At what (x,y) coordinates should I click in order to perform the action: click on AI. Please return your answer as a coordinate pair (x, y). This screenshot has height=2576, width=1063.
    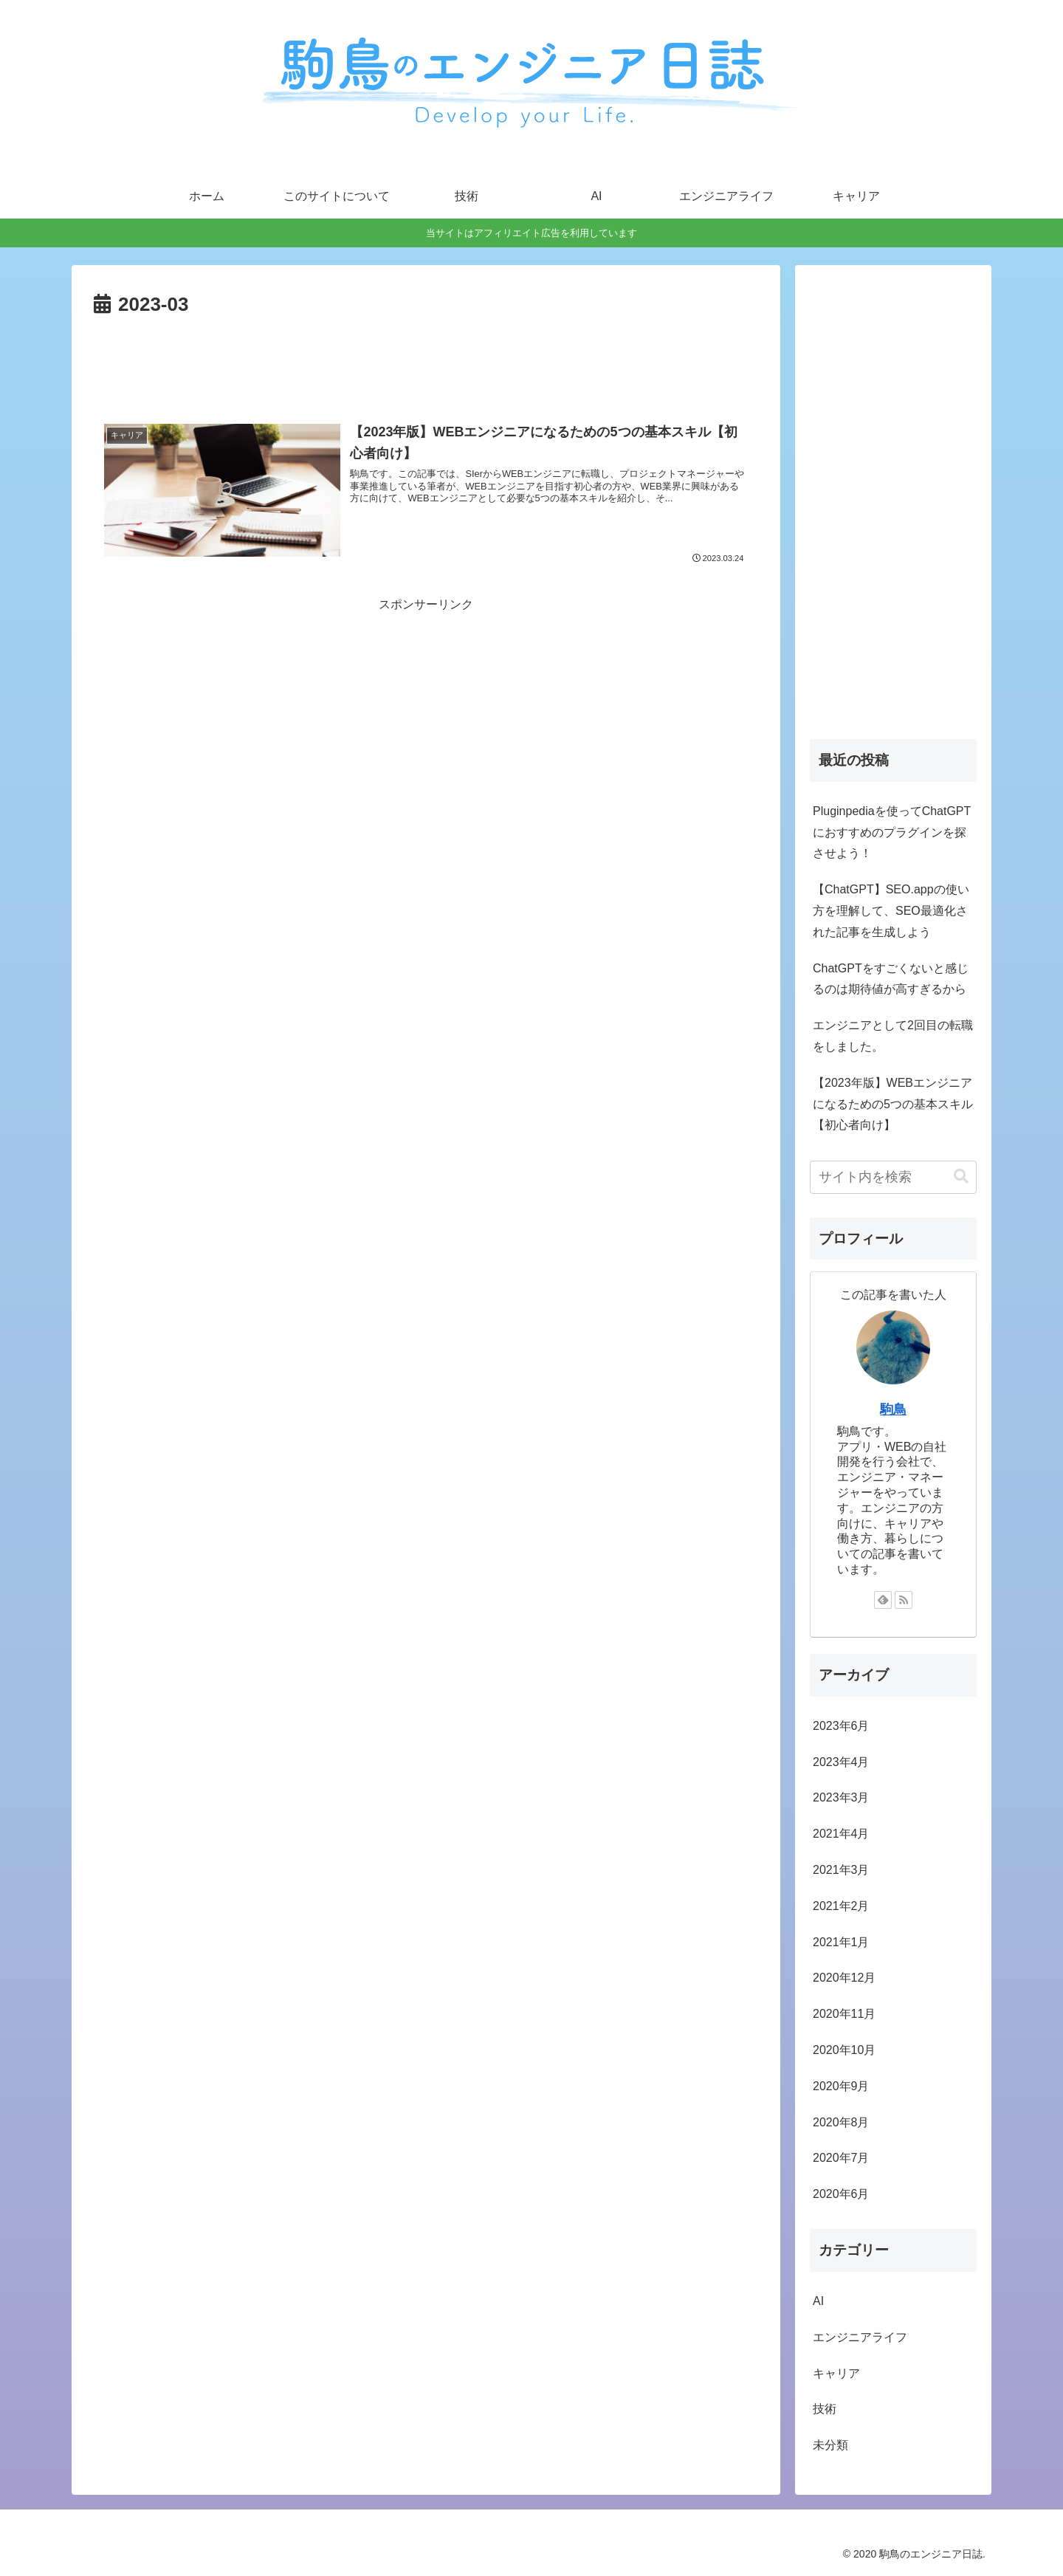
    Looking at the image, I should click on (818, 2301).